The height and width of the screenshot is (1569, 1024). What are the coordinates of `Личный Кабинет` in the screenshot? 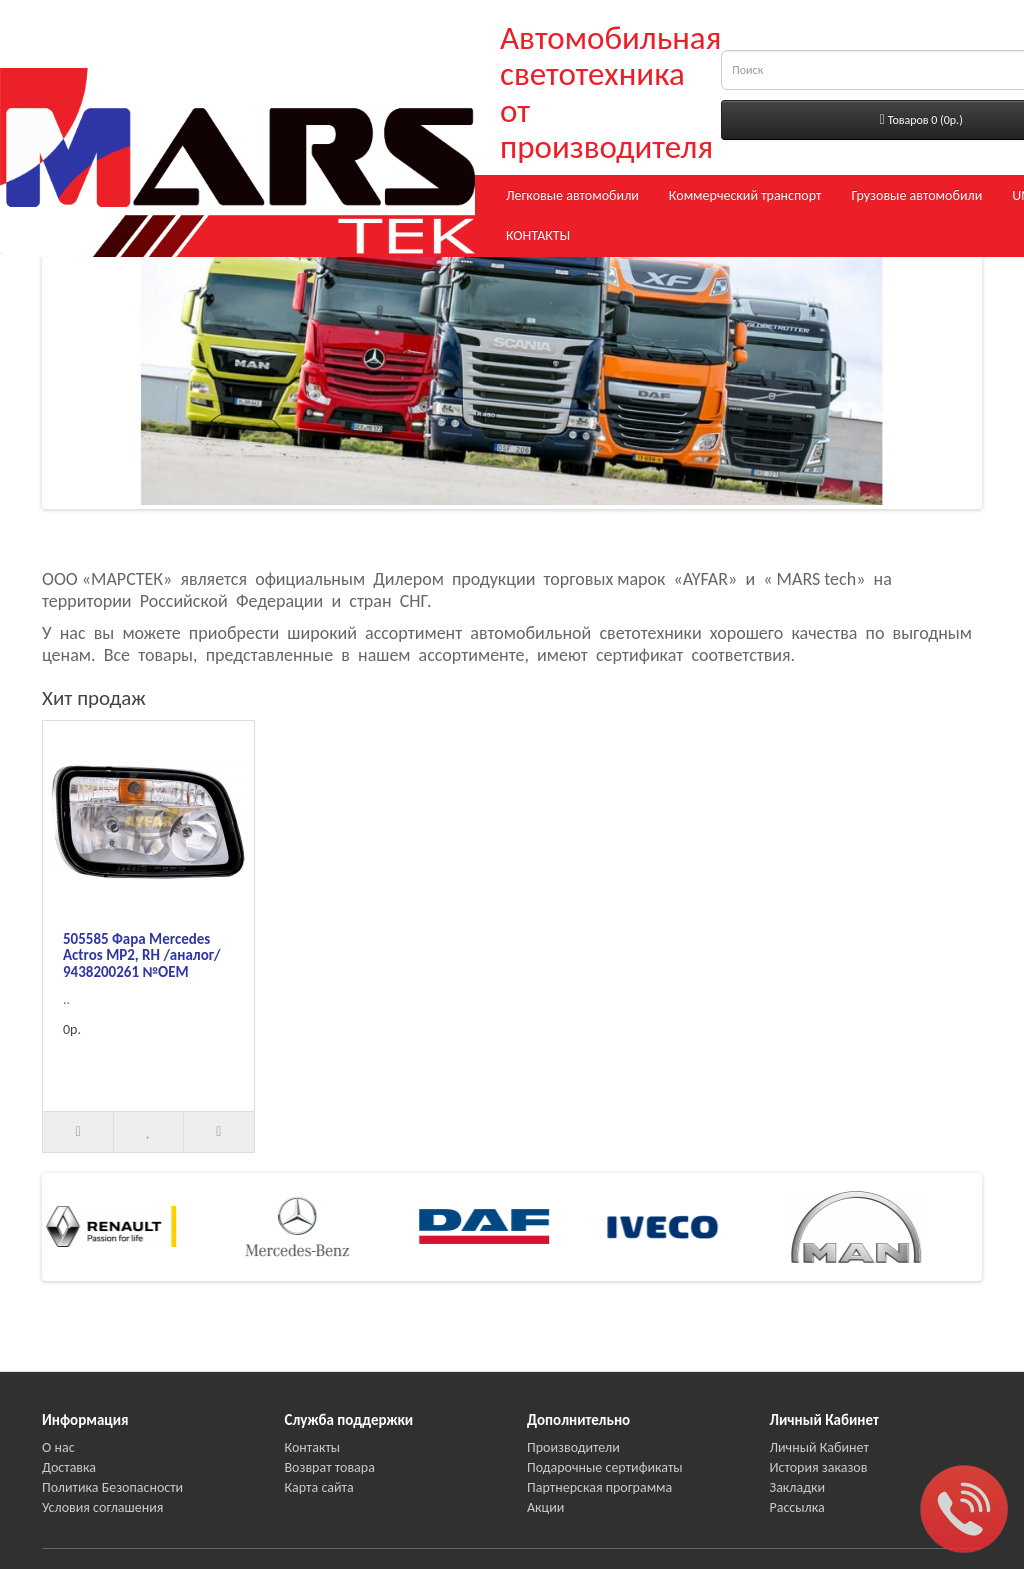 It's located at (819, 1447).